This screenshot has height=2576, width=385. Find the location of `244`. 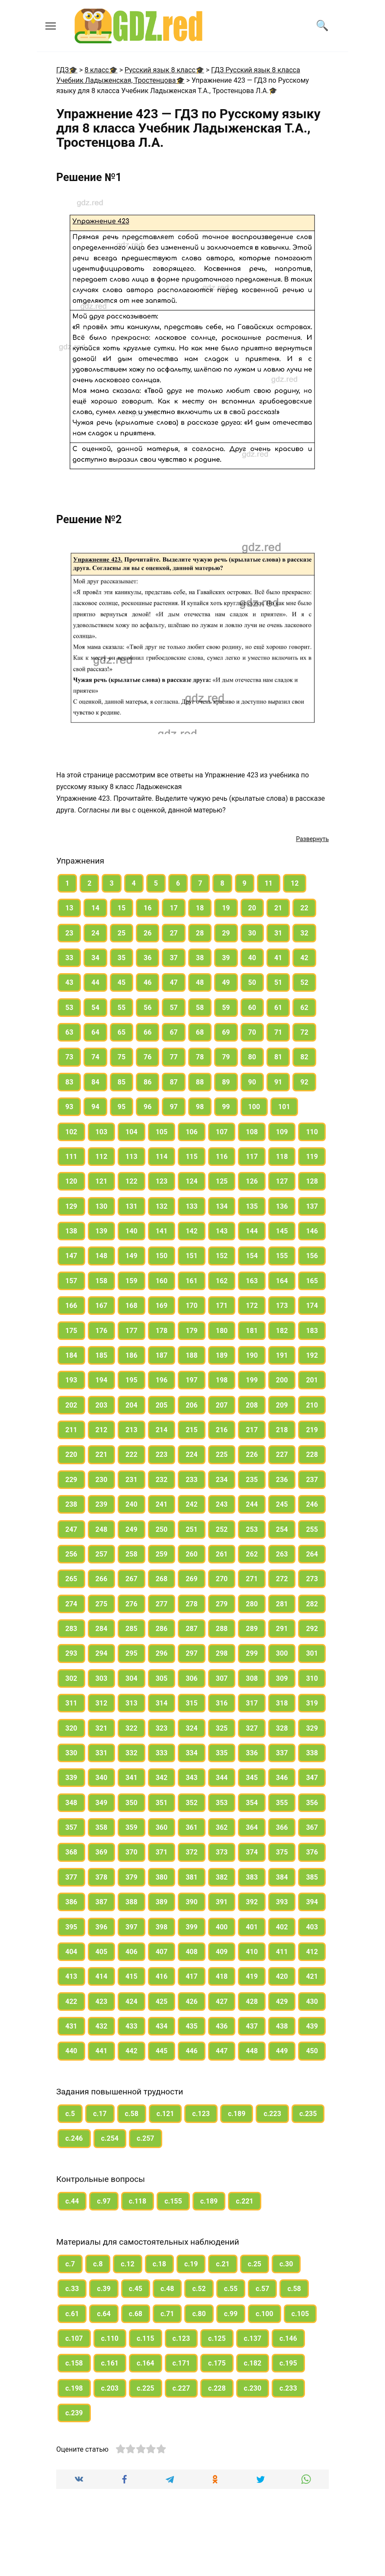

244 is located at coordinates (252, 1504).